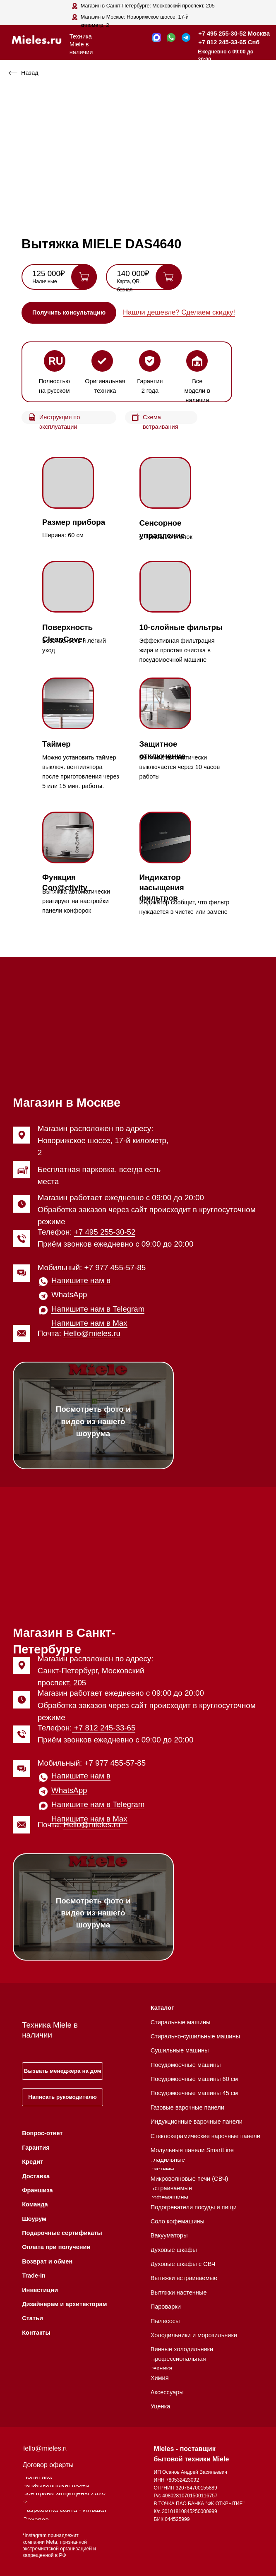  What do you see at coordinates (89, 1323) in the screenshot?
I see `Напишите нам в Max` at bounding box center [89, 1323].